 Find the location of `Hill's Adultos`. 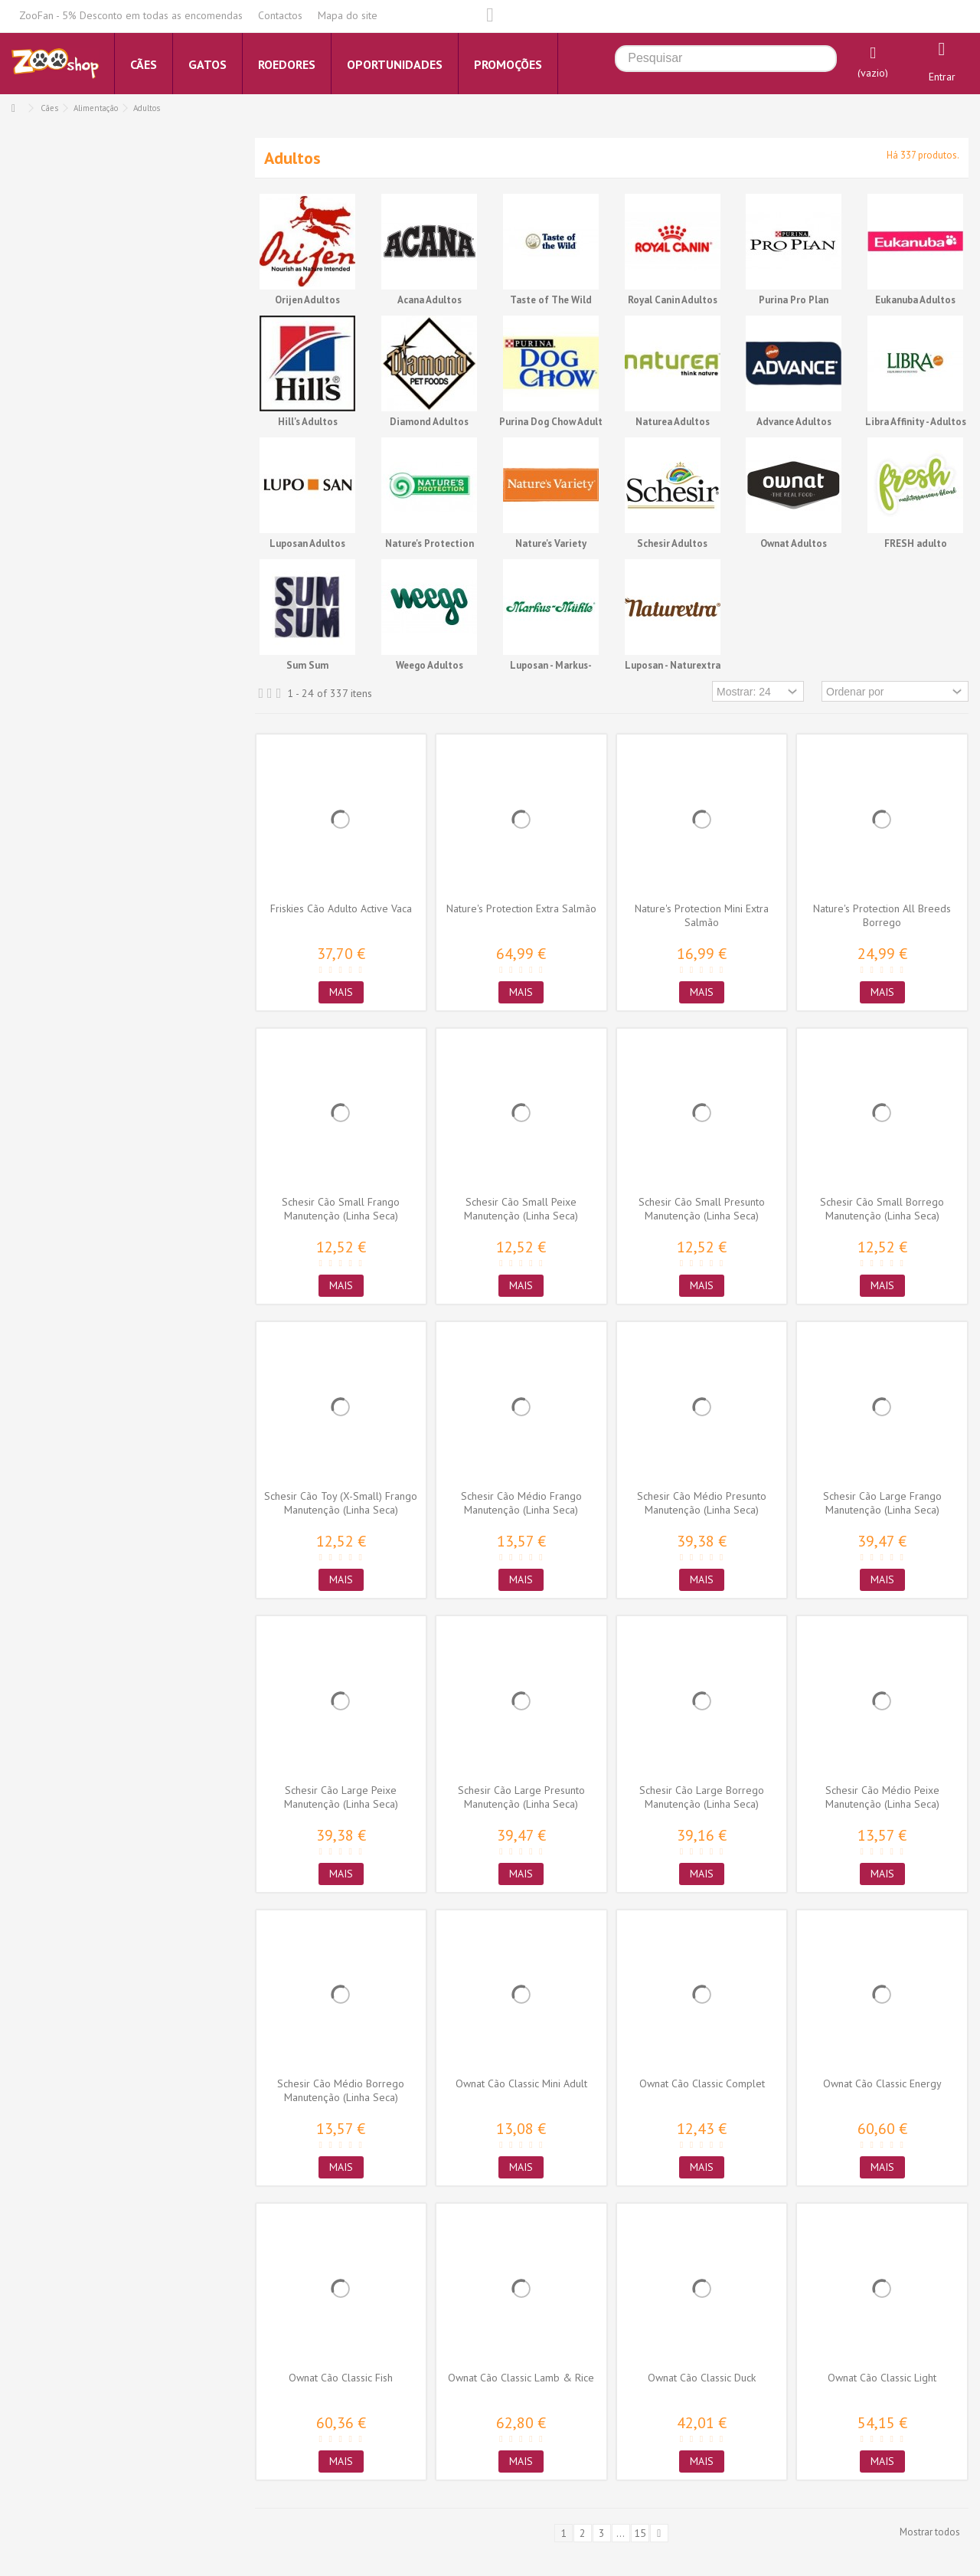

Hill's Adultos is located at coordinates (308, 421).